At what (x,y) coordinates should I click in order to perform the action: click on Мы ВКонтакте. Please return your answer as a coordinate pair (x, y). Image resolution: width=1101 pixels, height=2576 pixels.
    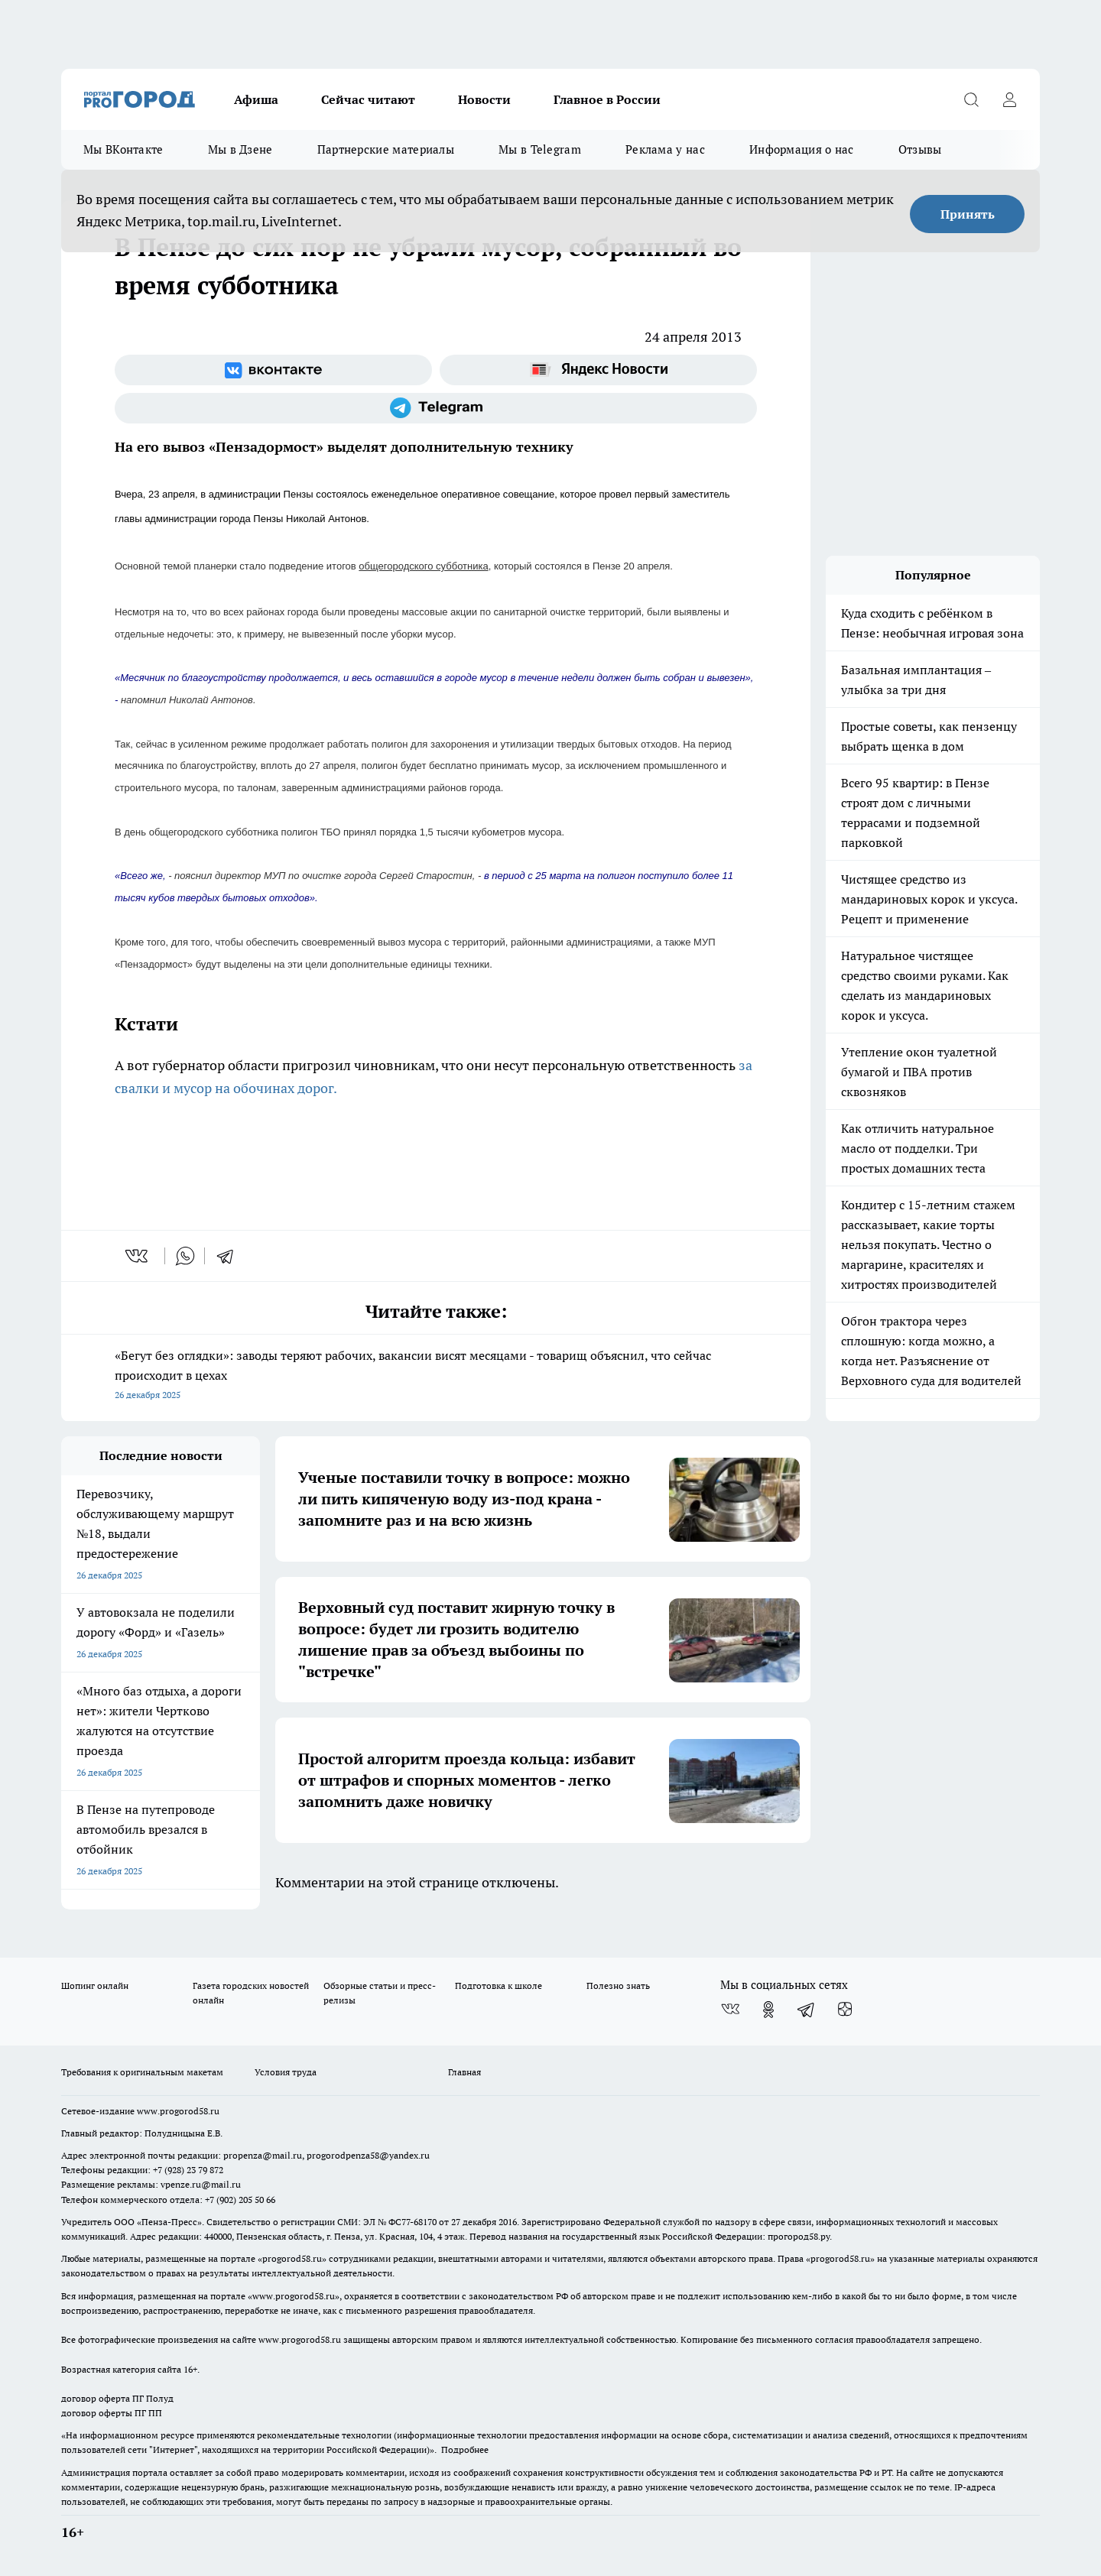
    Looking at the image, I should click on (123, 149).